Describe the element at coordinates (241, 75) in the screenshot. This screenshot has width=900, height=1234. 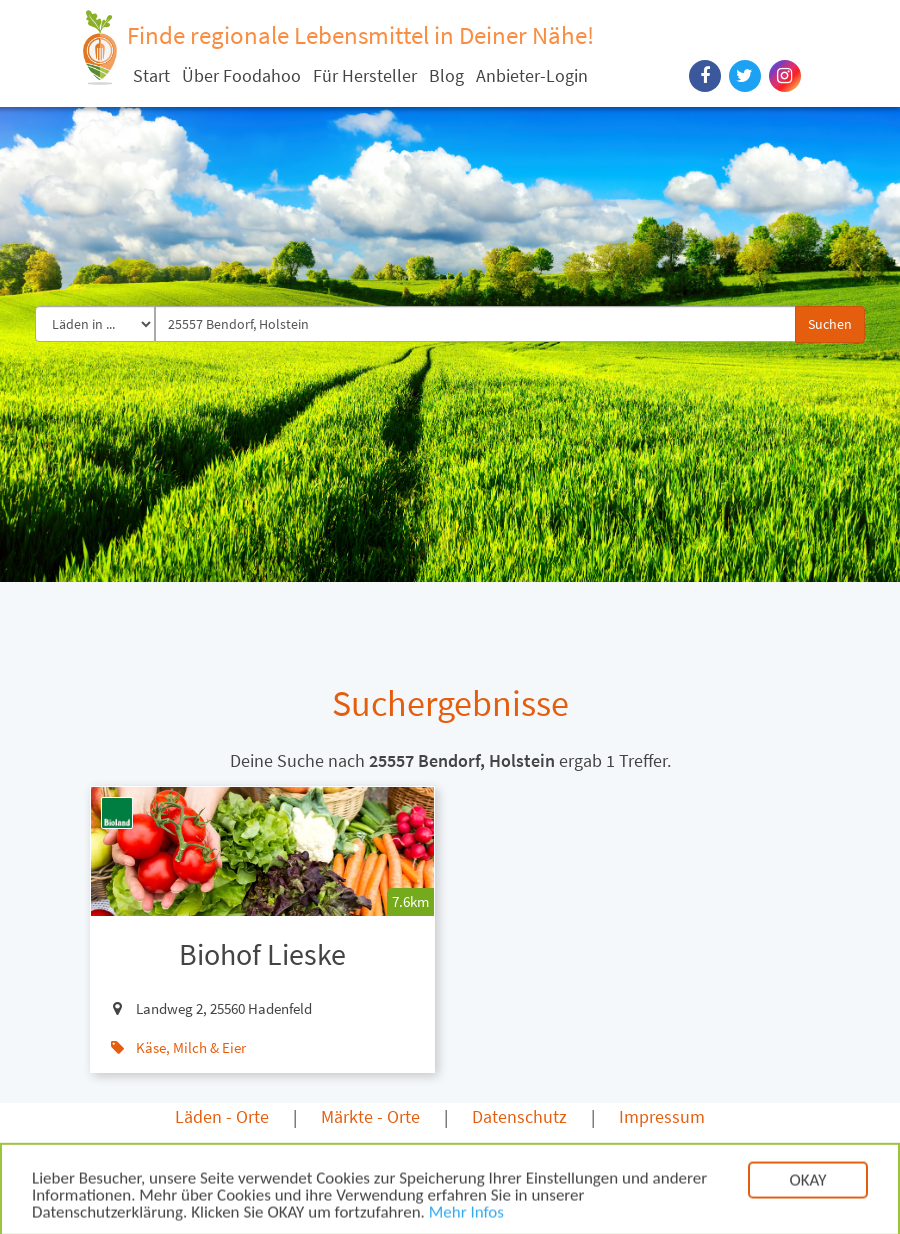
I see `Über Foodahoo` at that location.